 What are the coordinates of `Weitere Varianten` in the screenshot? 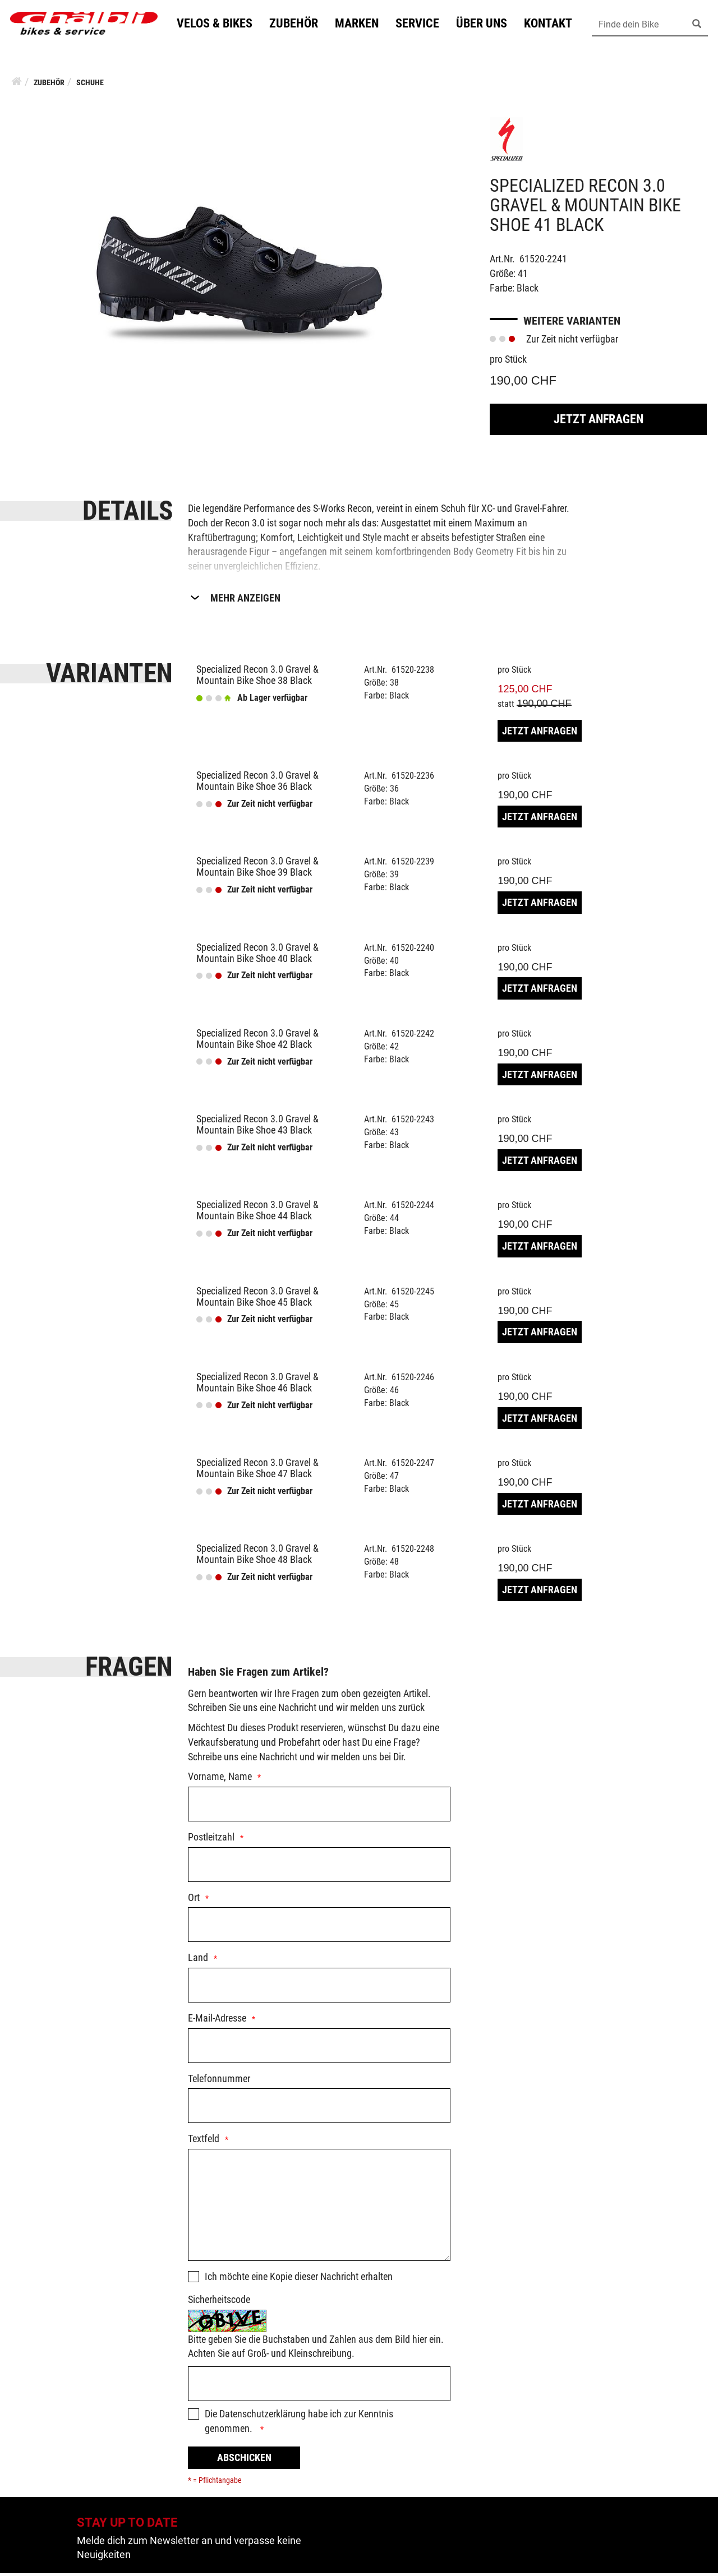 It's located at (571, 323).